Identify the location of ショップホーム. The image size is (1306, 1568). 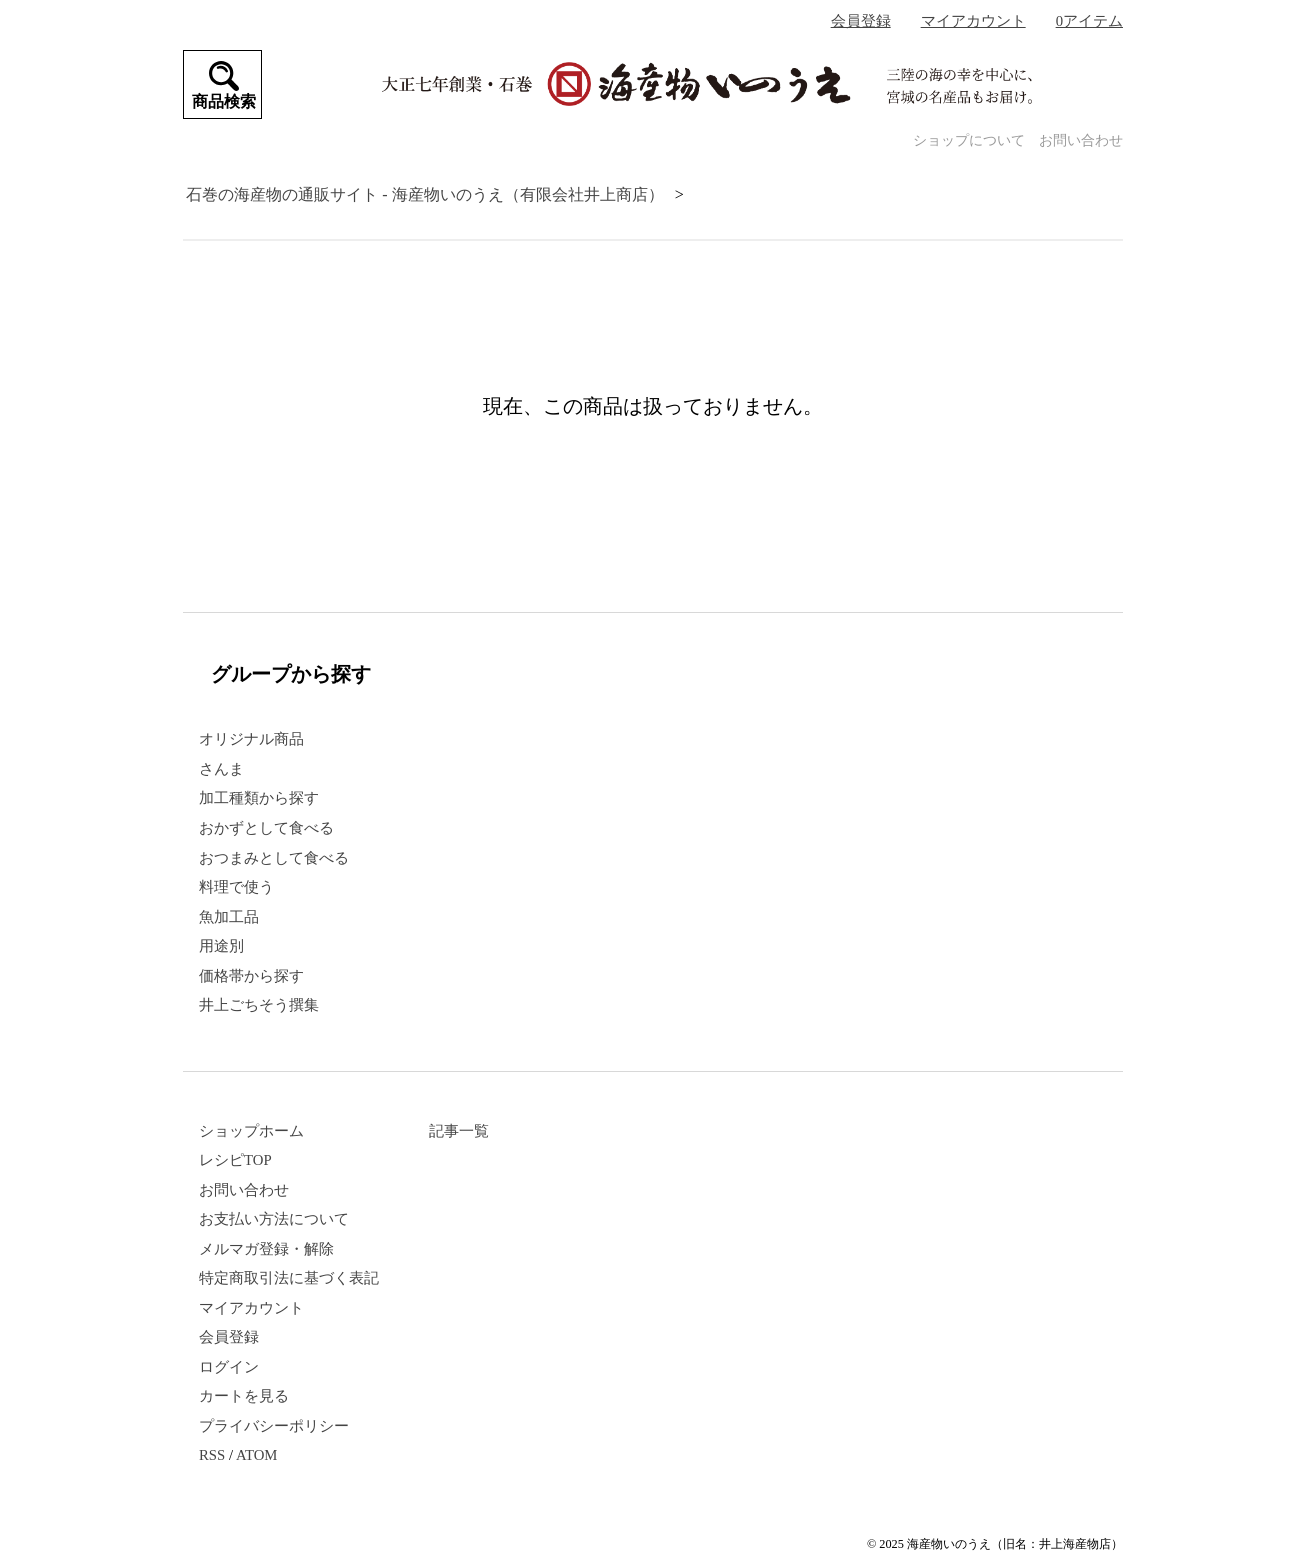
(251, 1131).